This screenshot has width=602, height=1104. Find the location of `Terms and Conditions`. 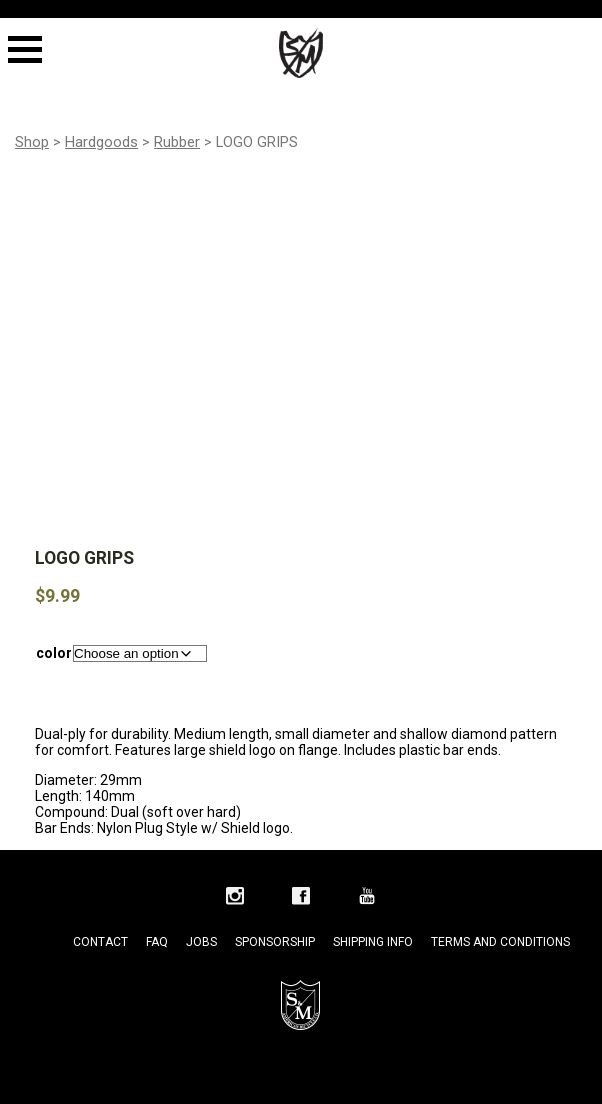

Terms and Conditions is located at coordinates (500, 942).